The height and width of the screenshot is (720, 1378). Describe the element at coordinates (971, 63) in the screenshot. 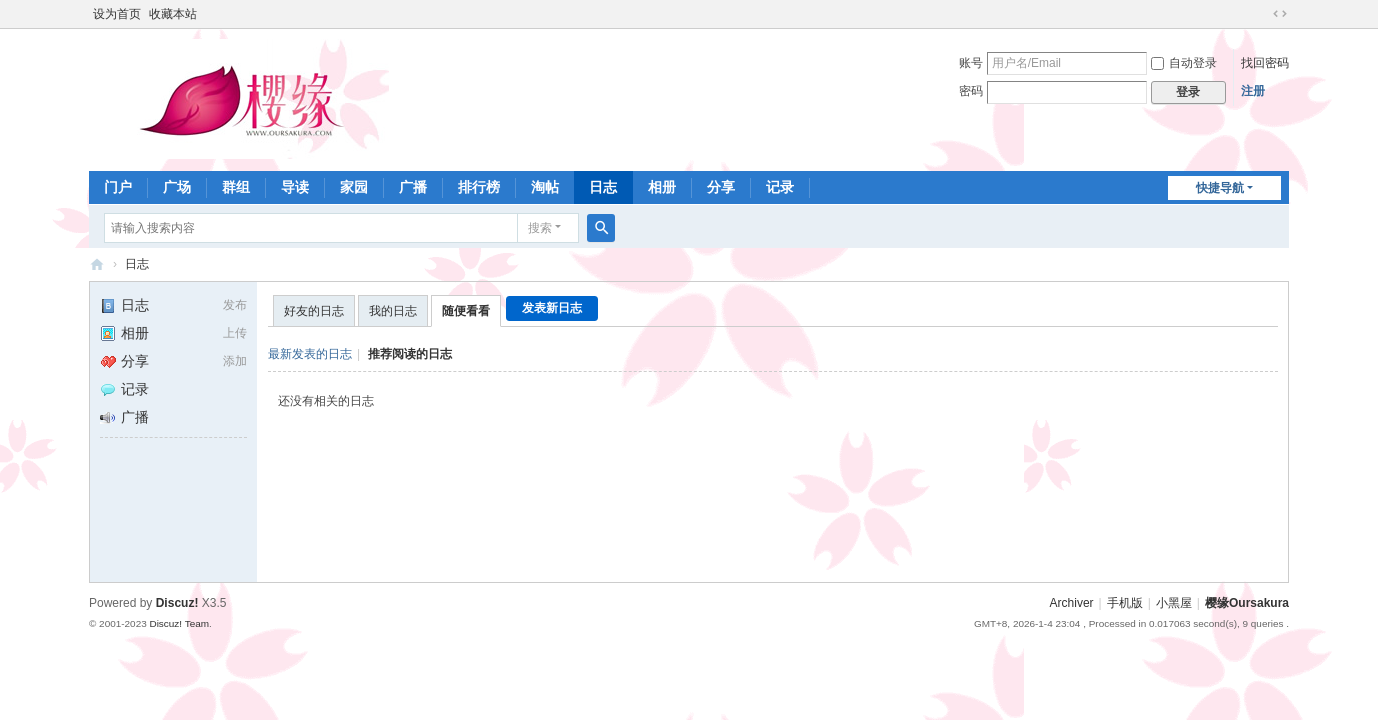

I see `账号` at that location.